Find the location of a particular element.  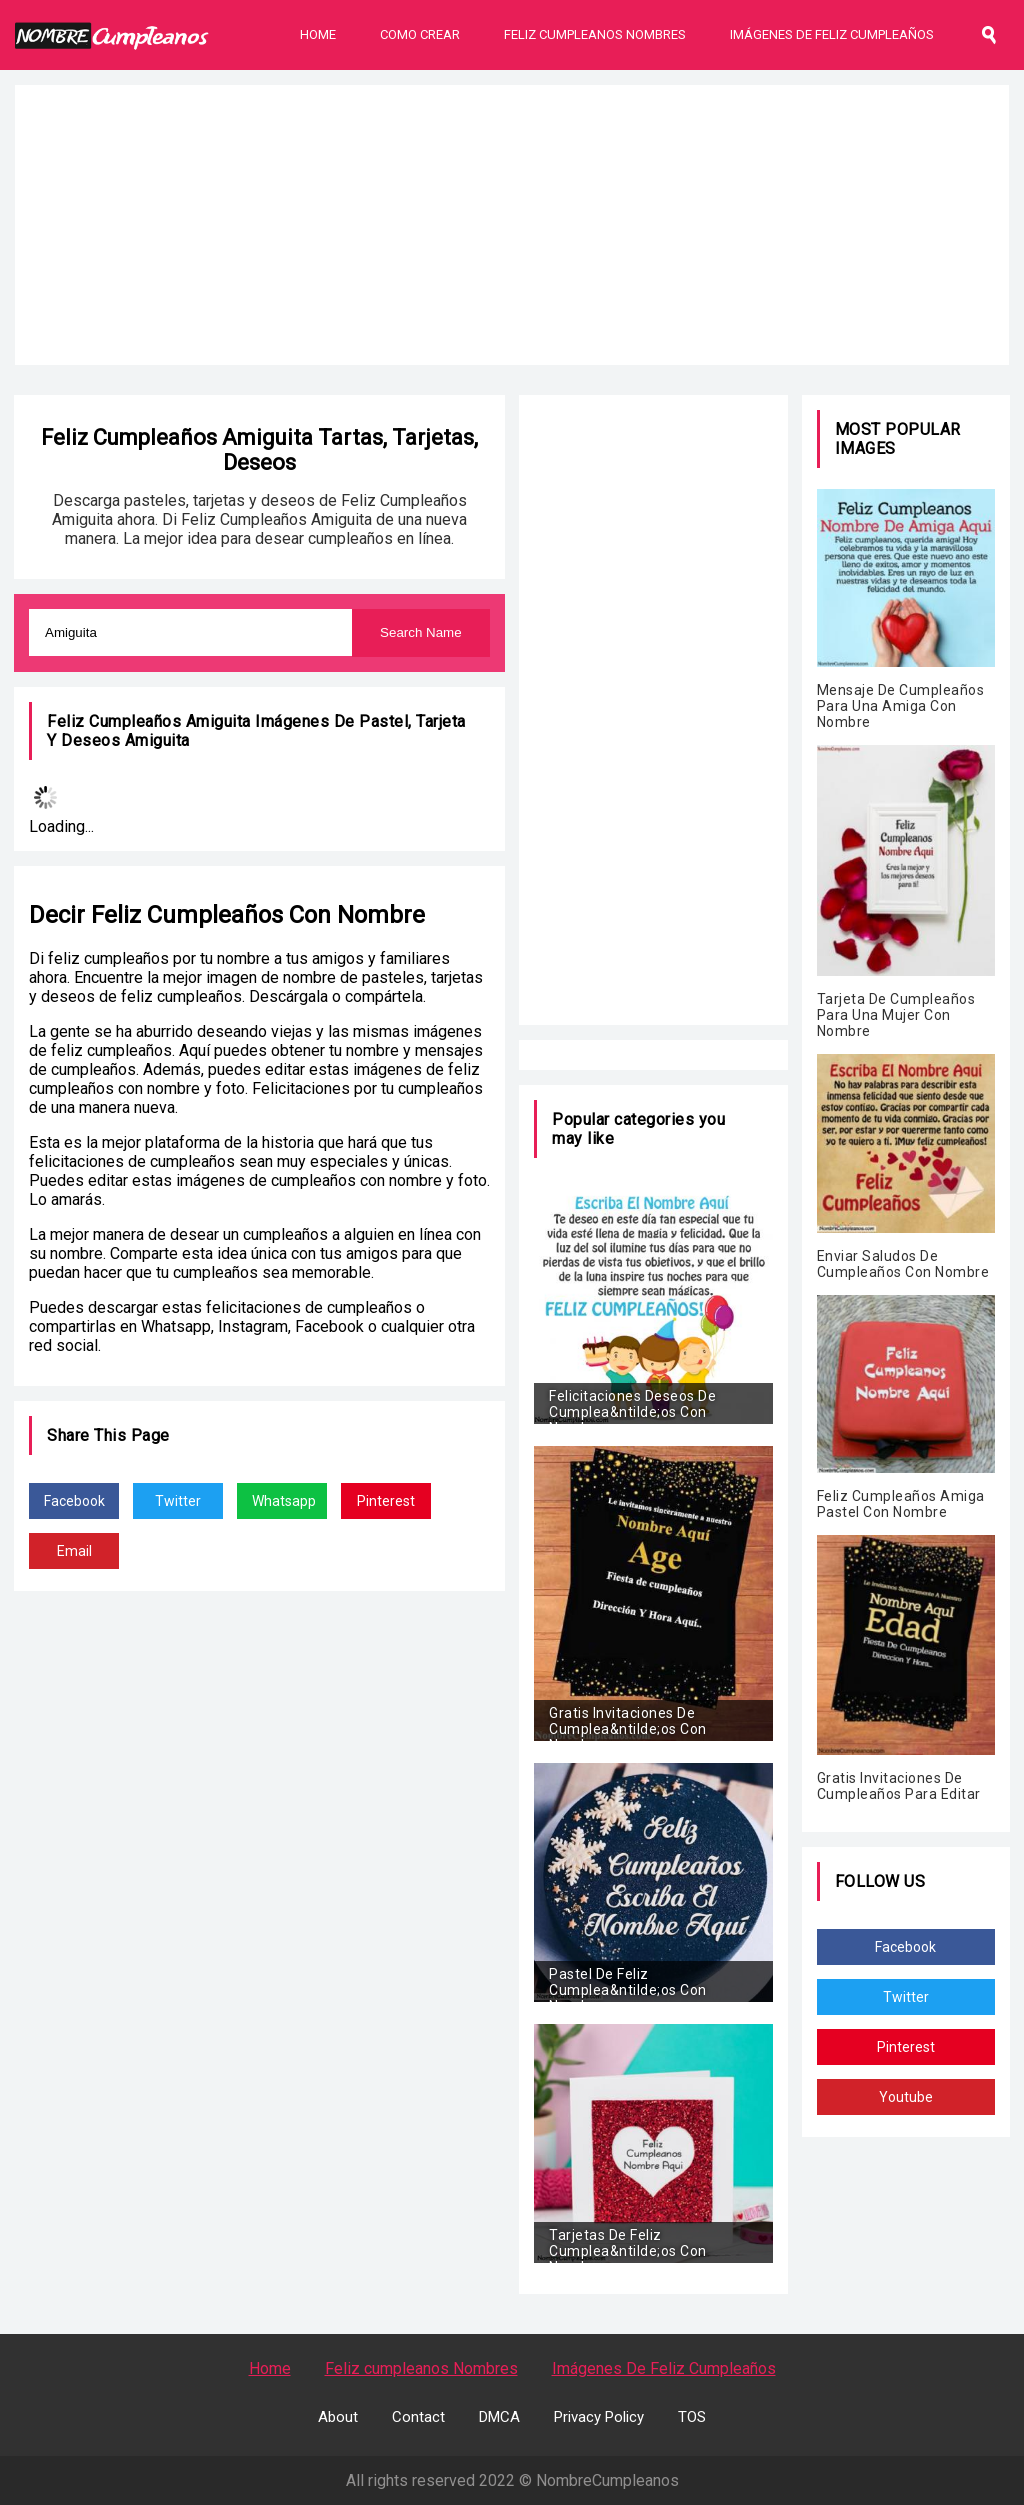

Privacy Policy is located at coordinates (599, 2417).